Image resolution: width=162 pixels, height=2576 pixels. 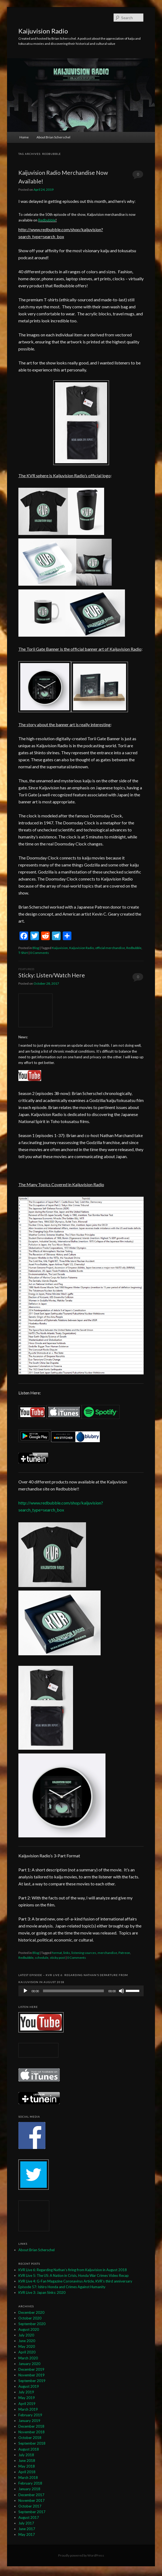 I want to click on March 2018, so click(x=28, y=2477).